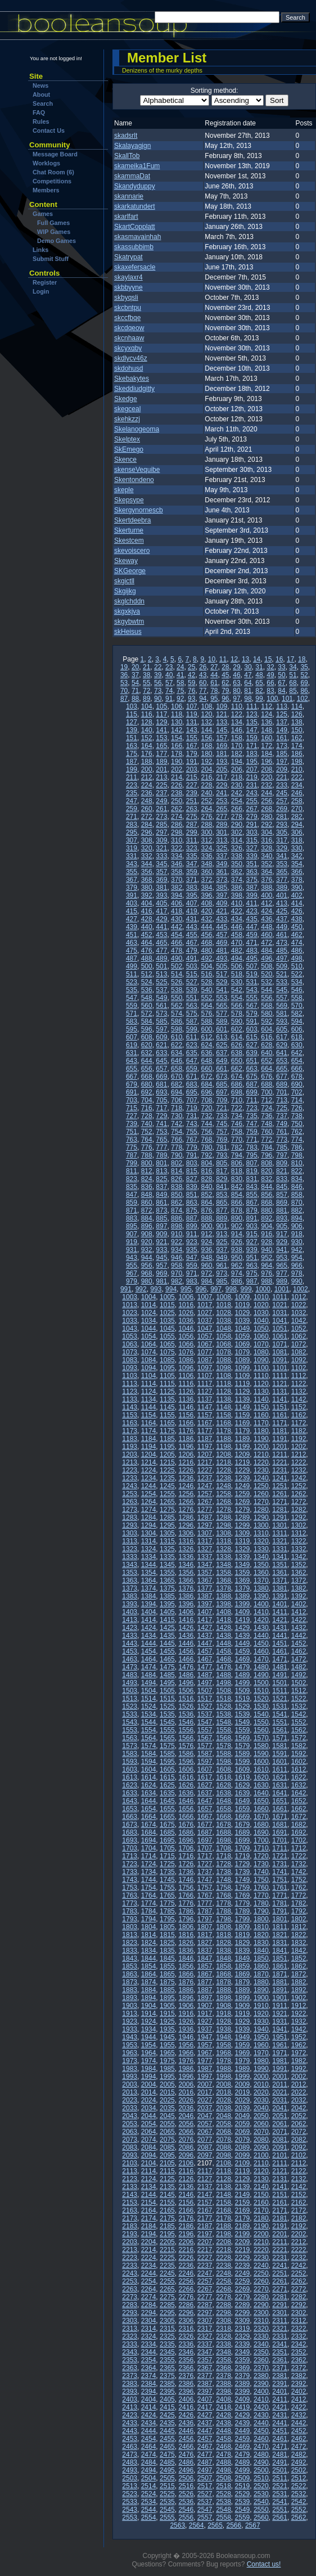 The image size is (316, 2576). I want to click on 743, so click(191, 1124).